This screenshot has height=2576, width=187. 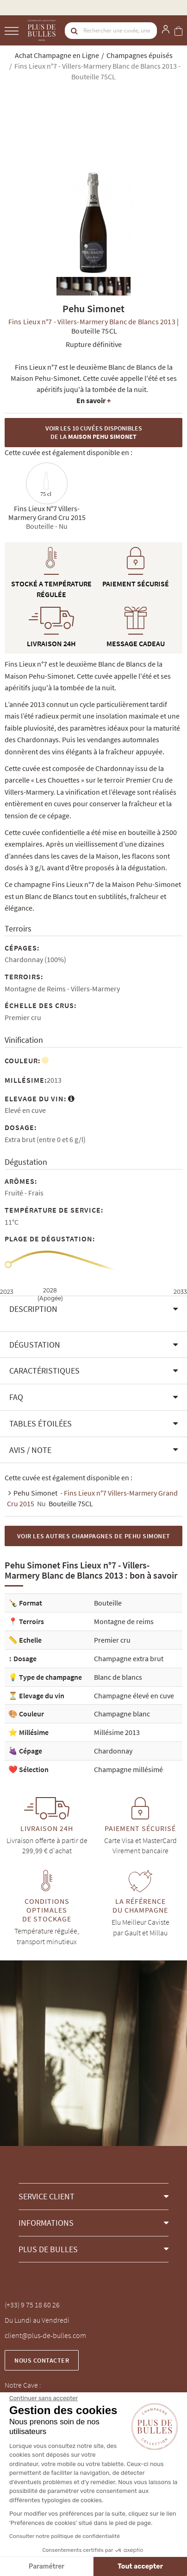 What do you see at coordinates (134, 1695) in the screenshot?
I see `Champagne élevé en cuve` at bounding box center [134, 1695].